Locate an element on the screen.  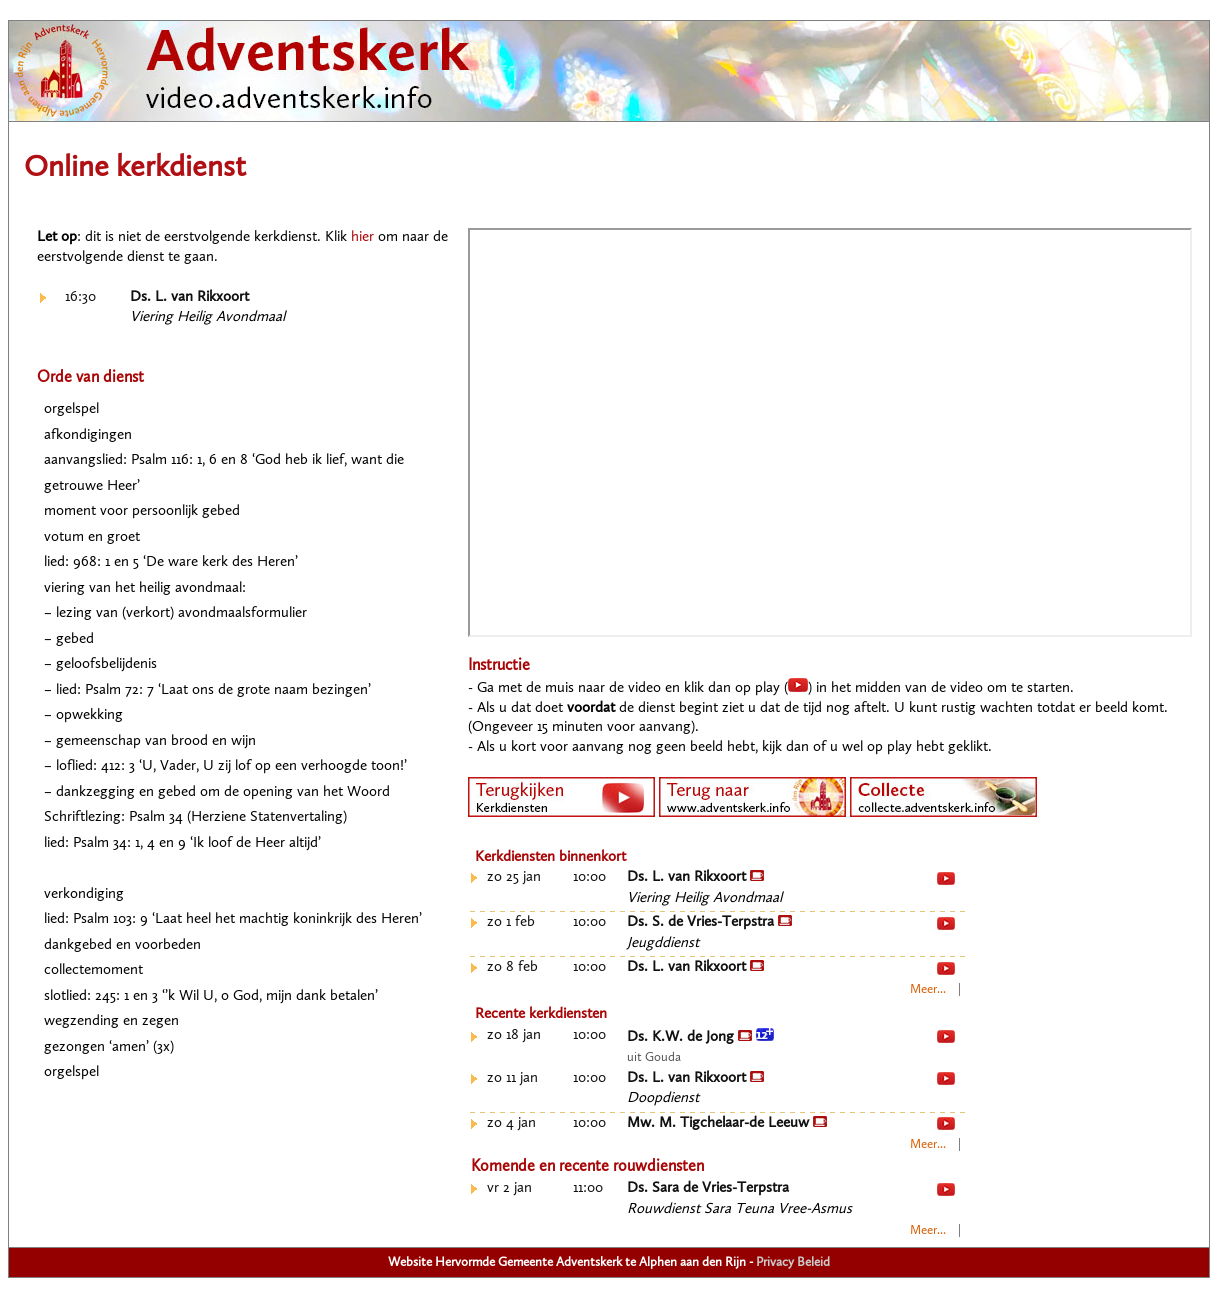
zo 1 feb is located at coordinates (511, 922).